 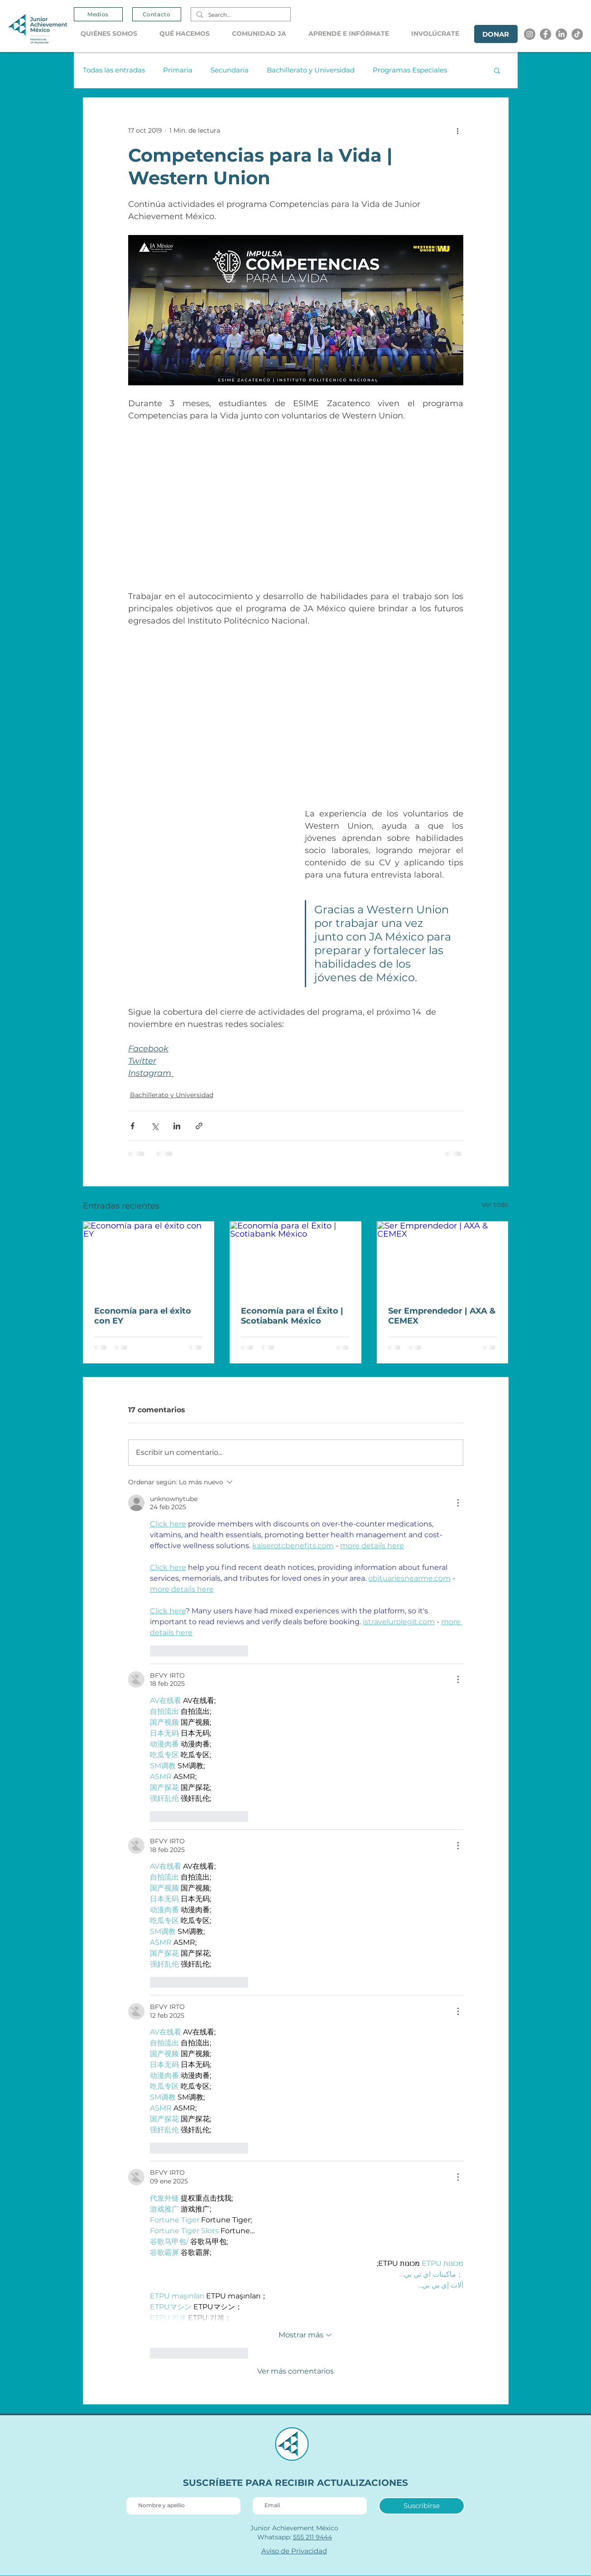 What do you see at coordinates (312, 2537) in the screenshot?
I see `555 211 9444` at bounding box center [312, 2537].